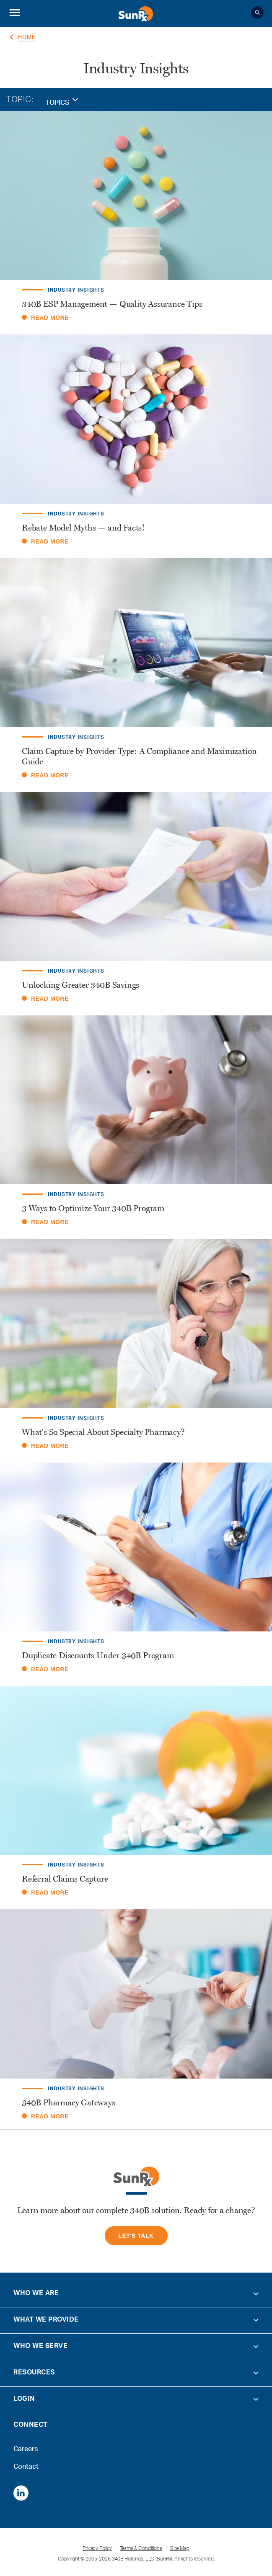 This screenshot has height=2576, width=272. Describe the element at coordinates (97, 2548) in the screenshot. I see `Privacy Policy` at that location.